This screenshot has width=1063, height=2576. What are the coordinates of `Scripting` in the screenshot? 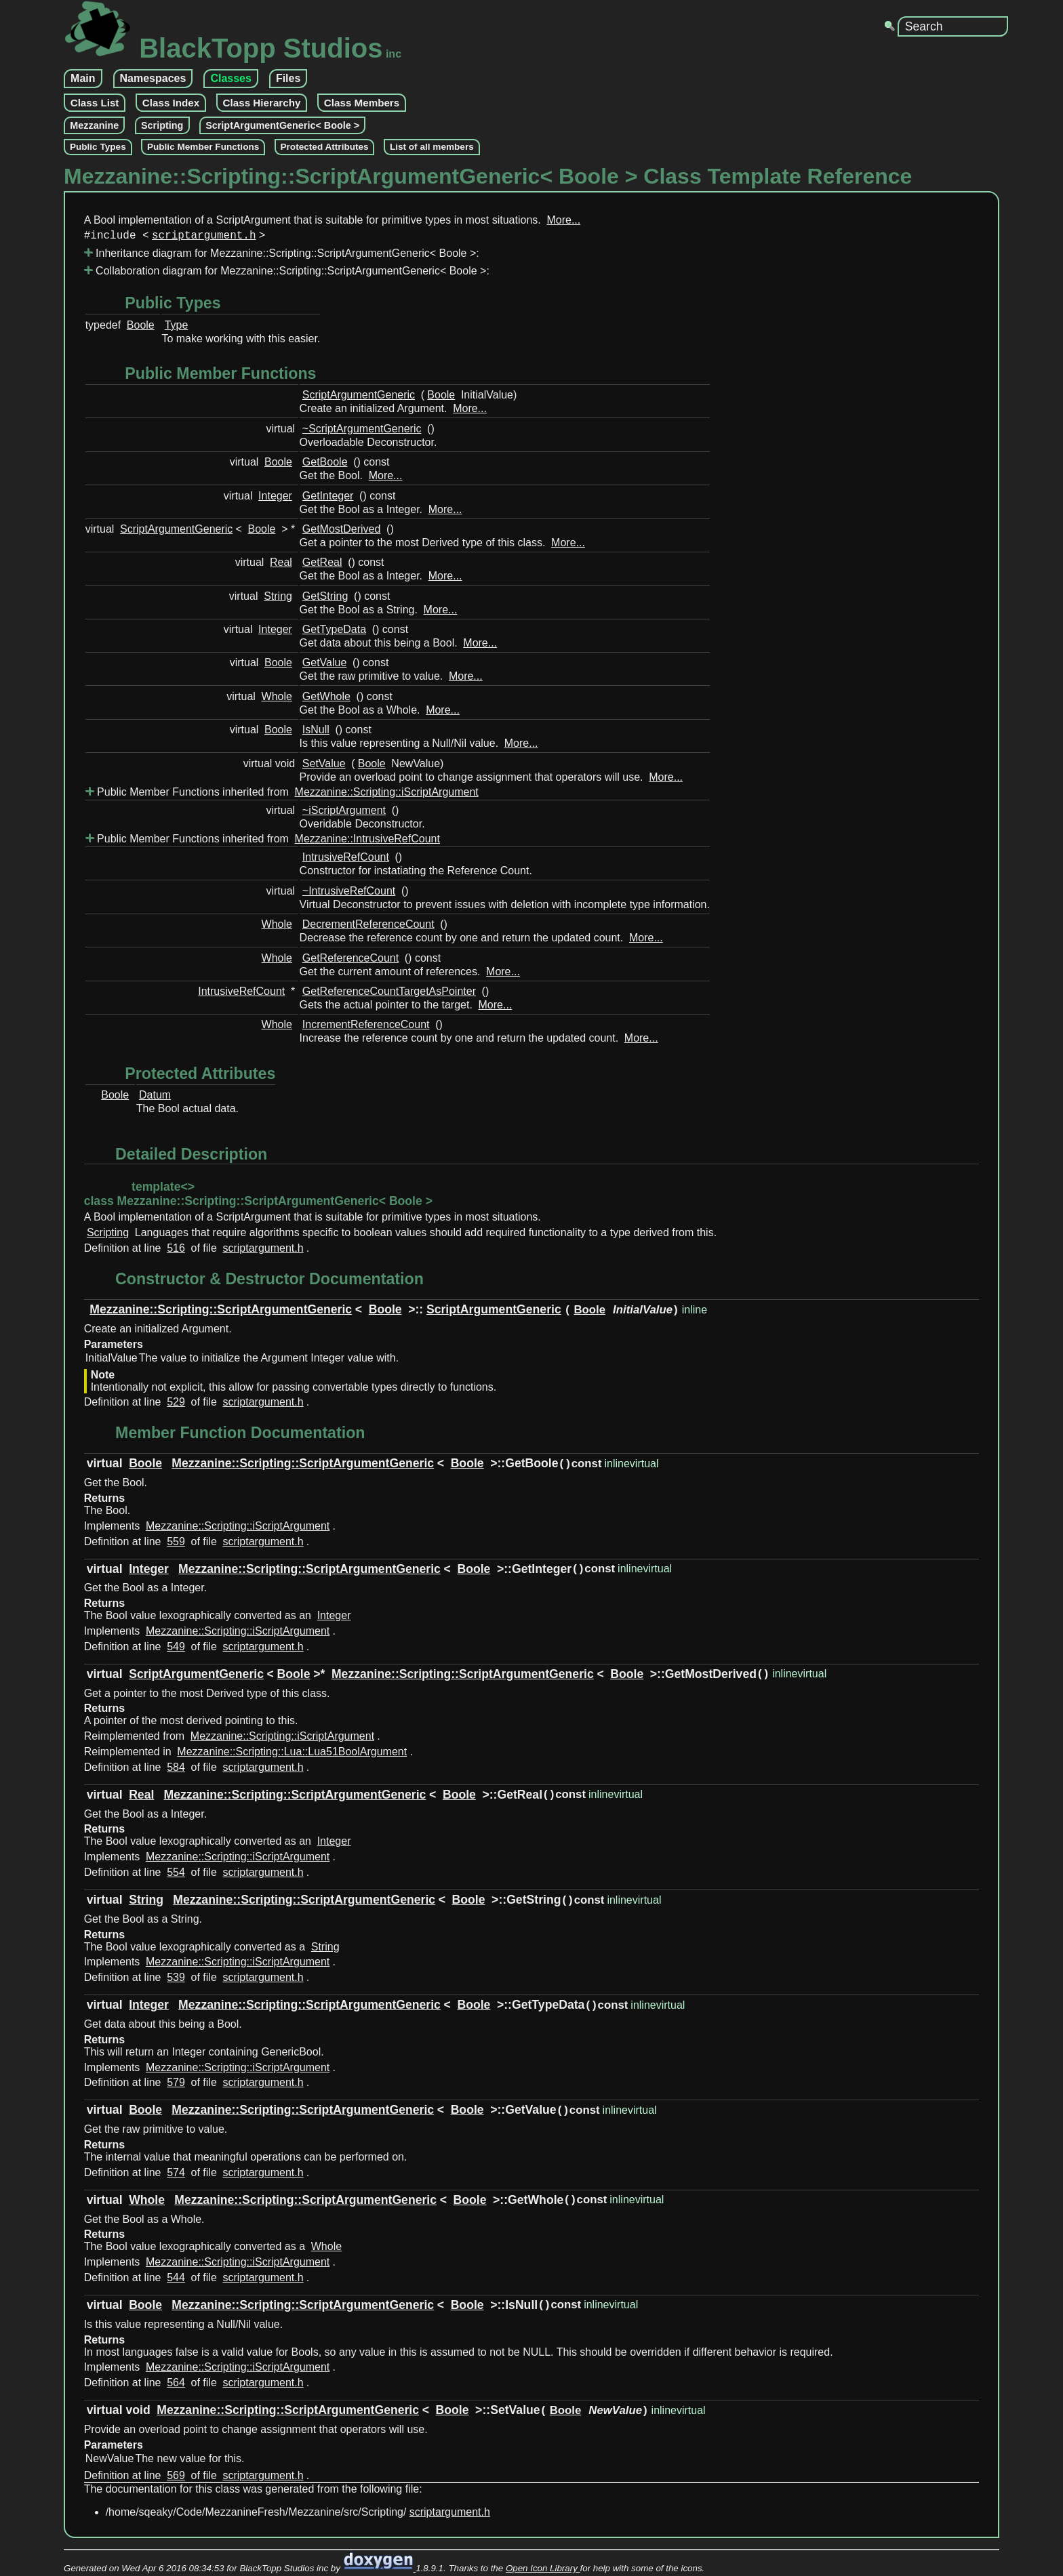 It's located at (162, 125).